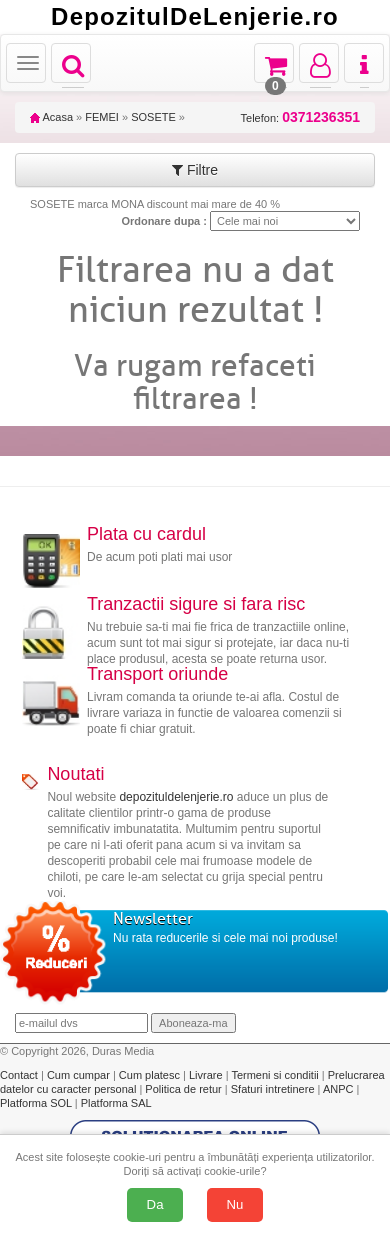 Image resolution: width=390 pixels, height=1237 pixels. Describe the element at coordinates (235, 1204) in the screenshot. I see `Nu` at that location.